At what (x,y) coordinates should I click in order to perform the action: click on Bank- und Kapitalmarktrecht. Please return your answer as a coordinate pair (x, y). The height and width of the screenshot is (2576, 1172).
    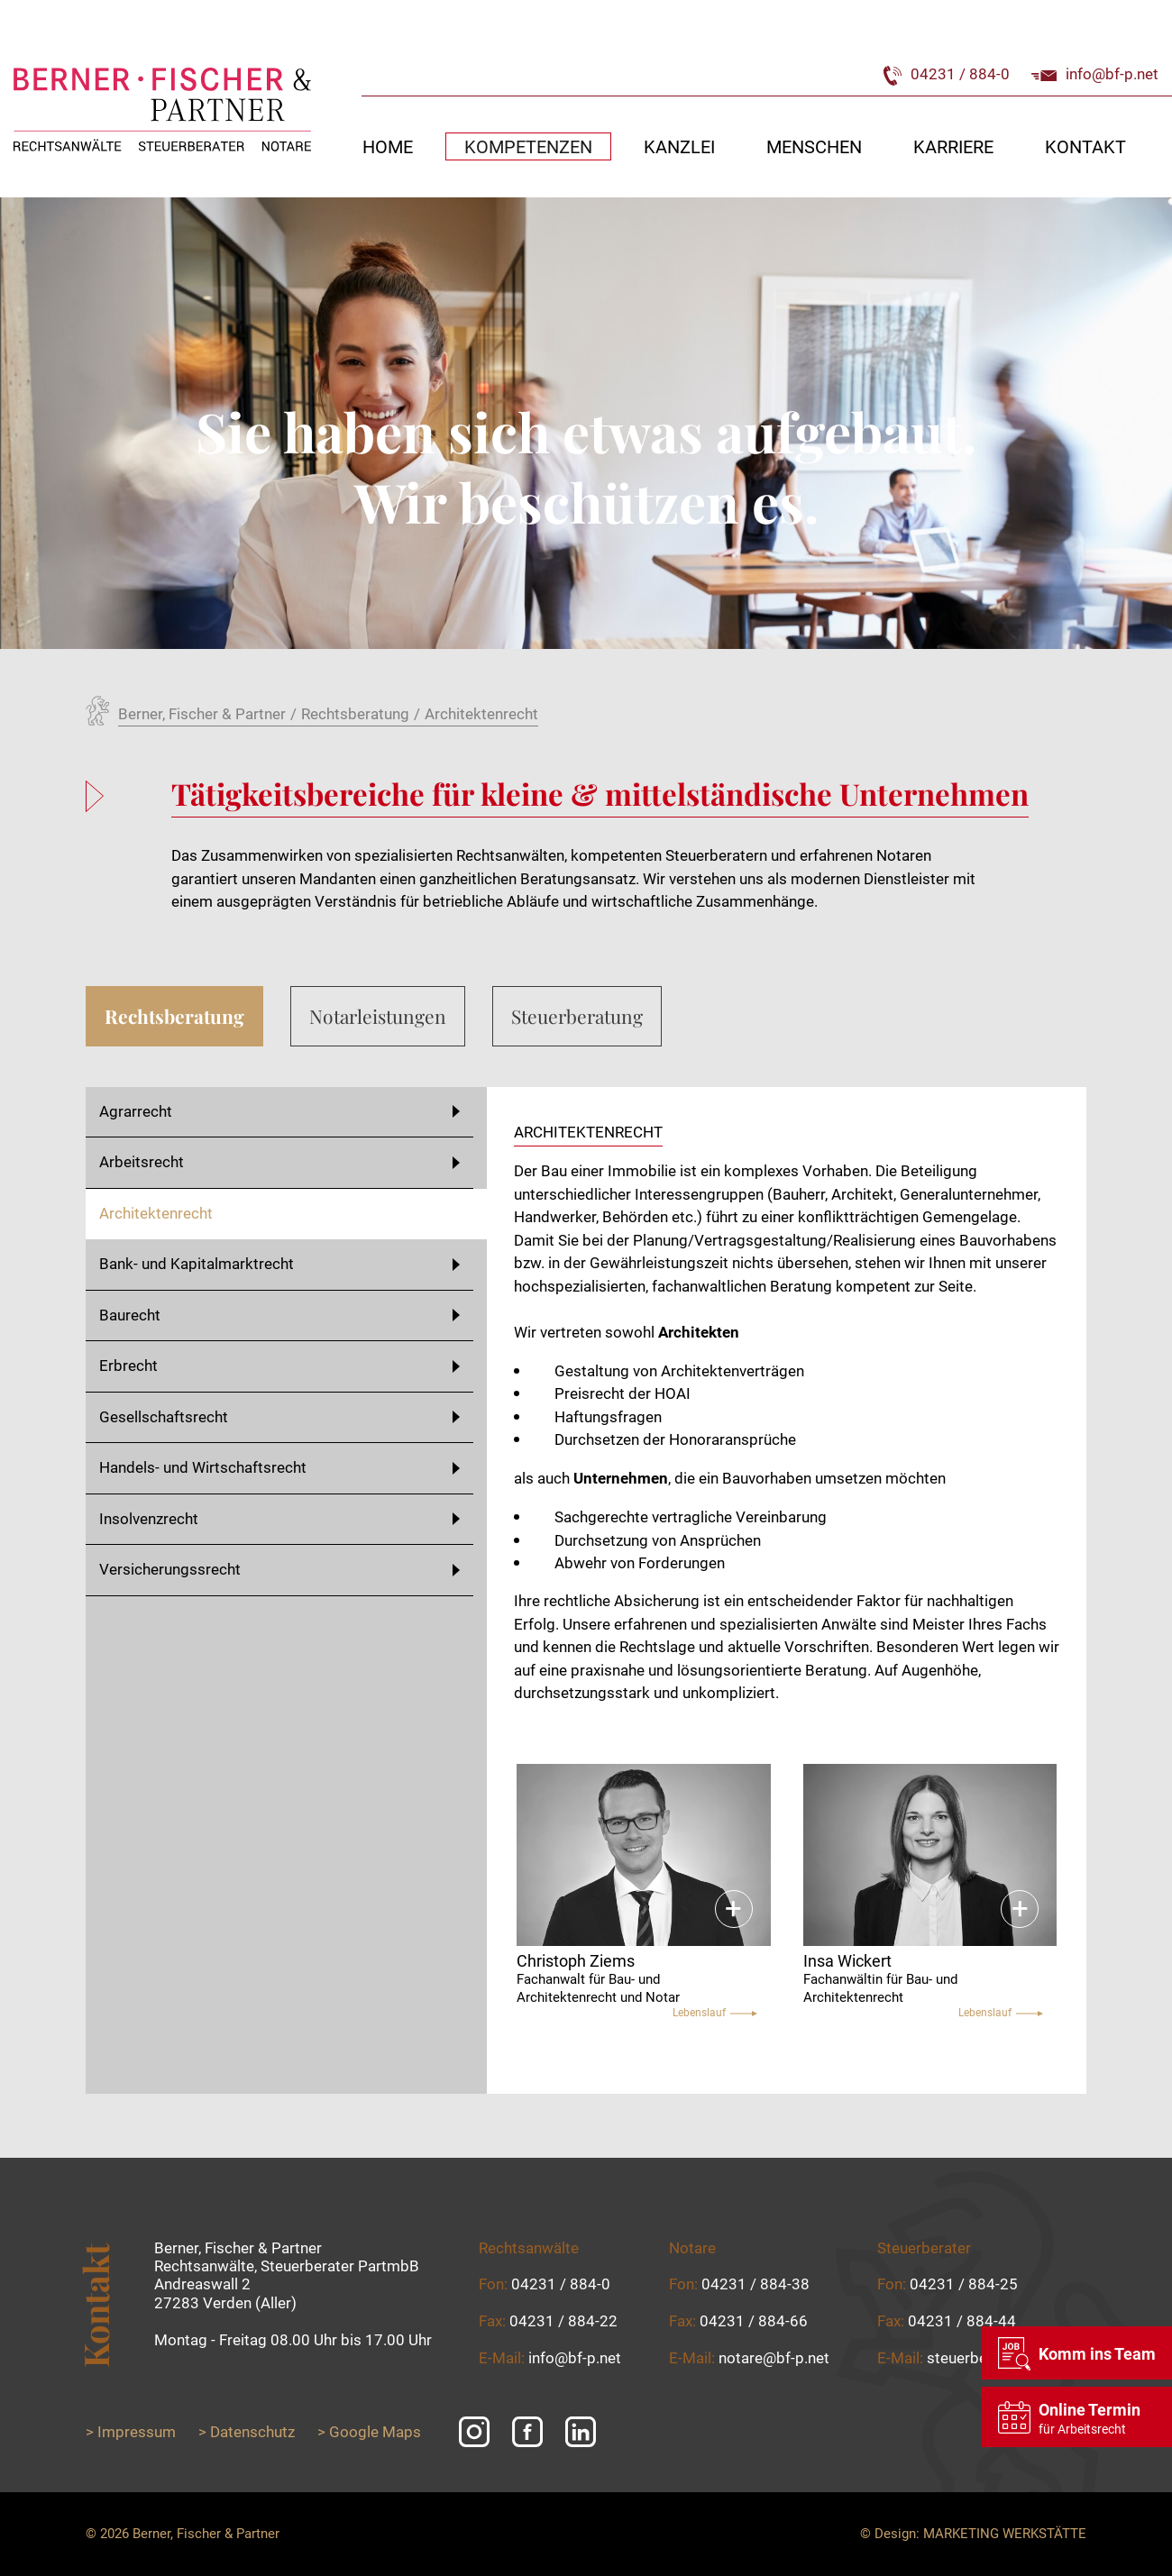
    Looking at the image, I should click on (279, 1264).